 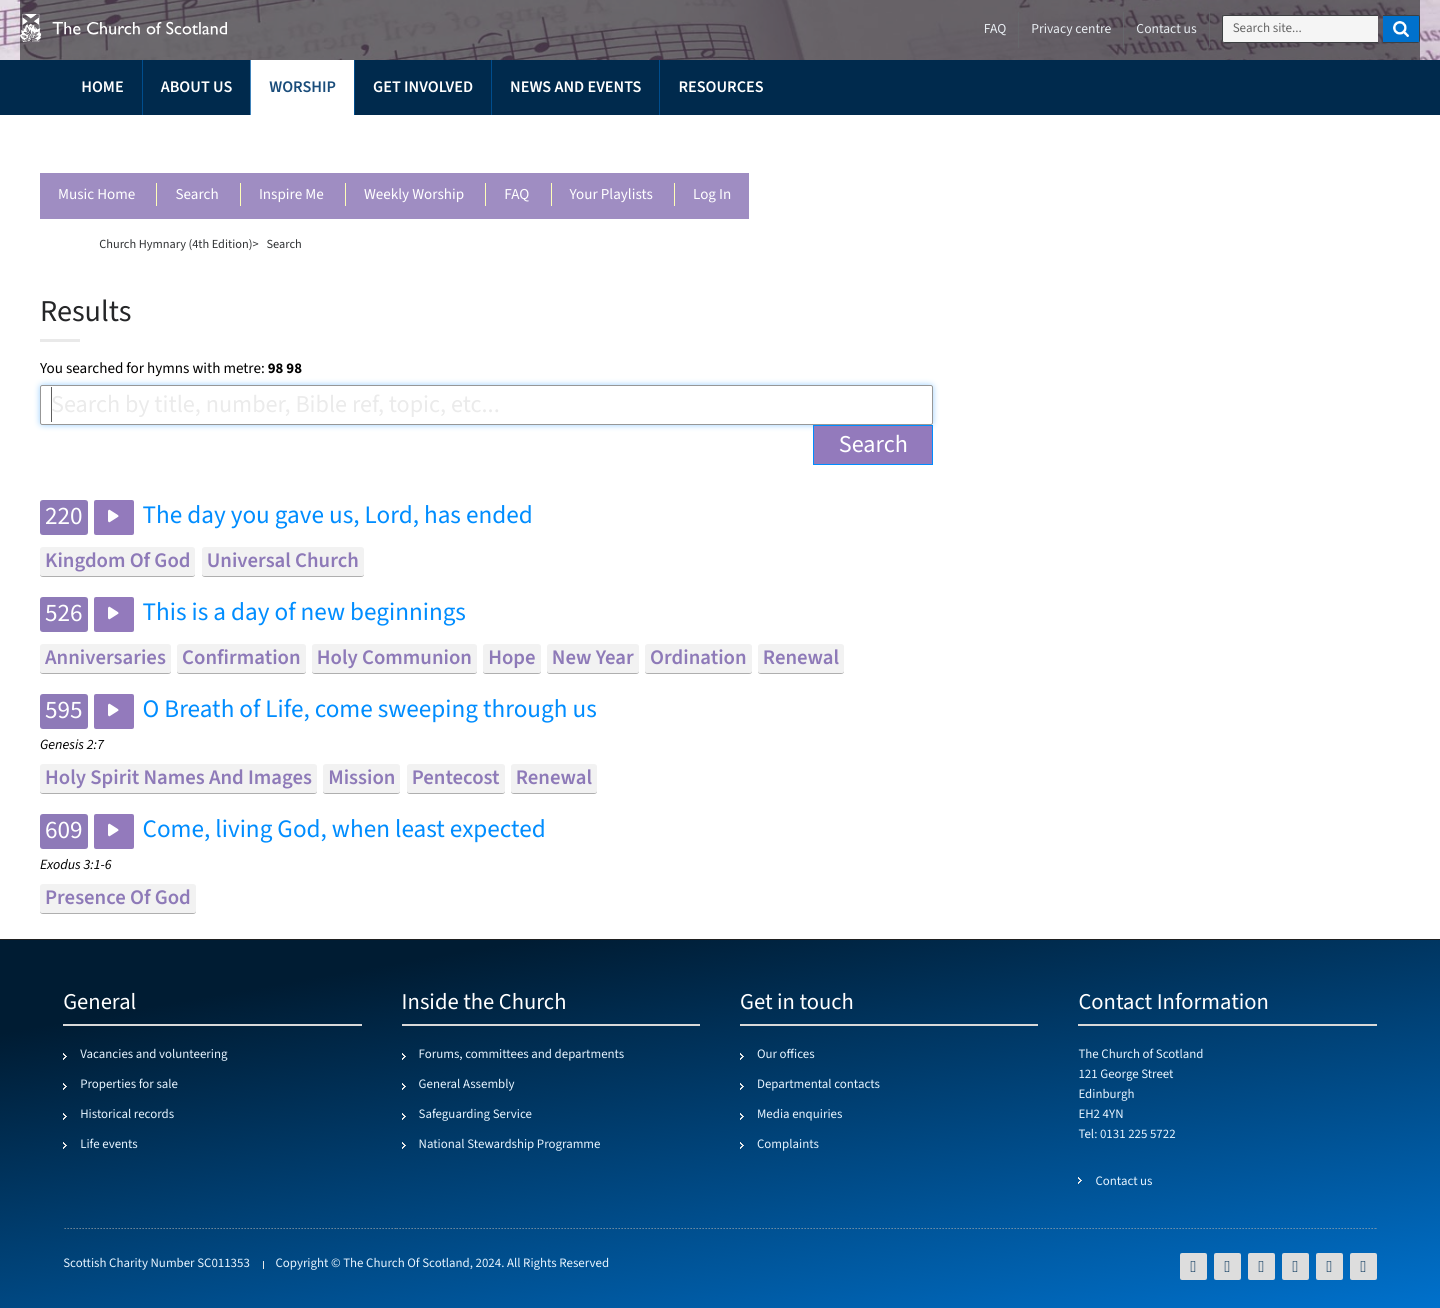 What do you see at coordinates (414, 195) in the screenshot?
I see `Weekly worship` at bounding box center [414, 195].